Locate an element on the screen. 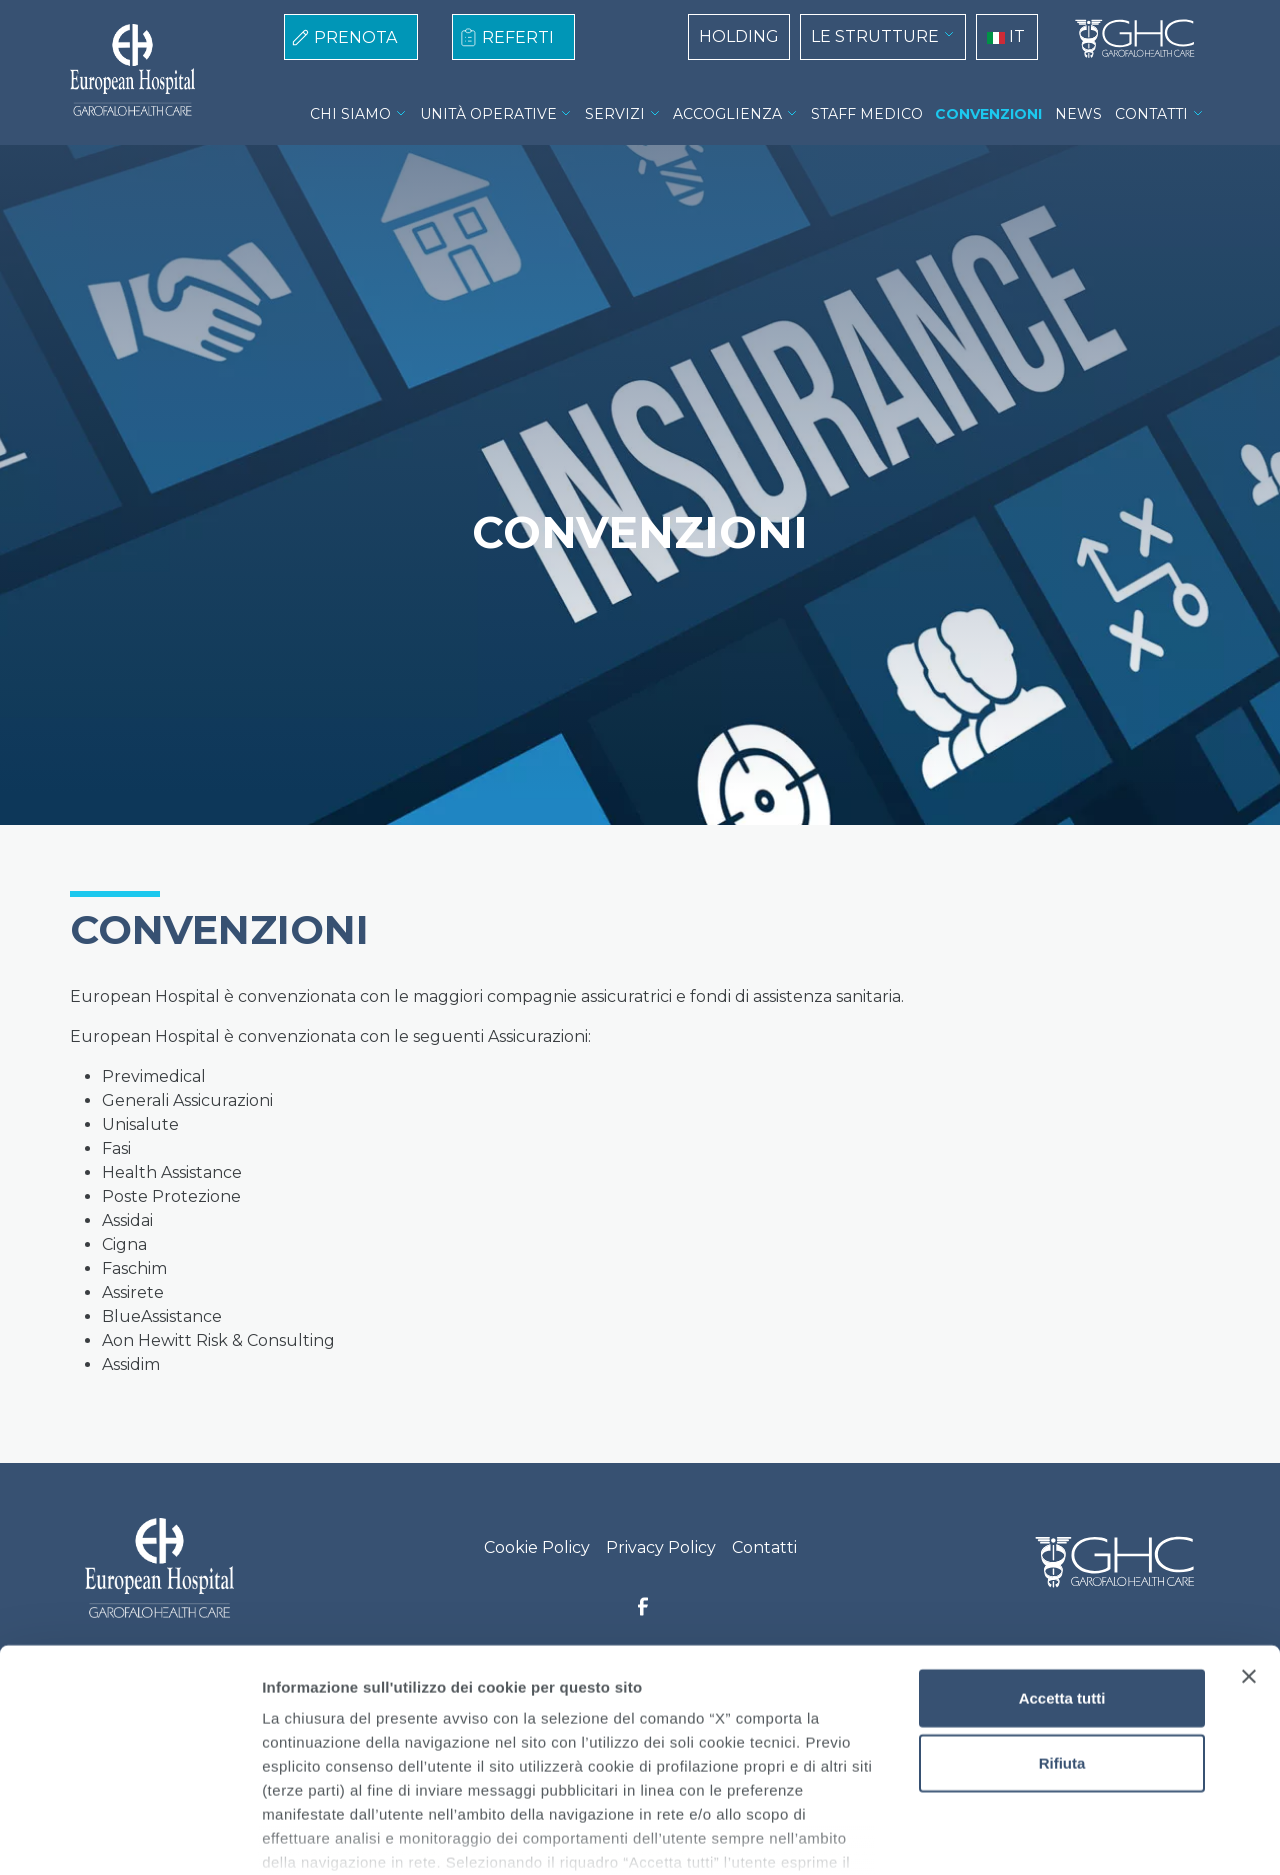 The width and height of the screenshot is (1280, 1875). UNITÀ OPERATIVE is located at coordinates (488, 114).